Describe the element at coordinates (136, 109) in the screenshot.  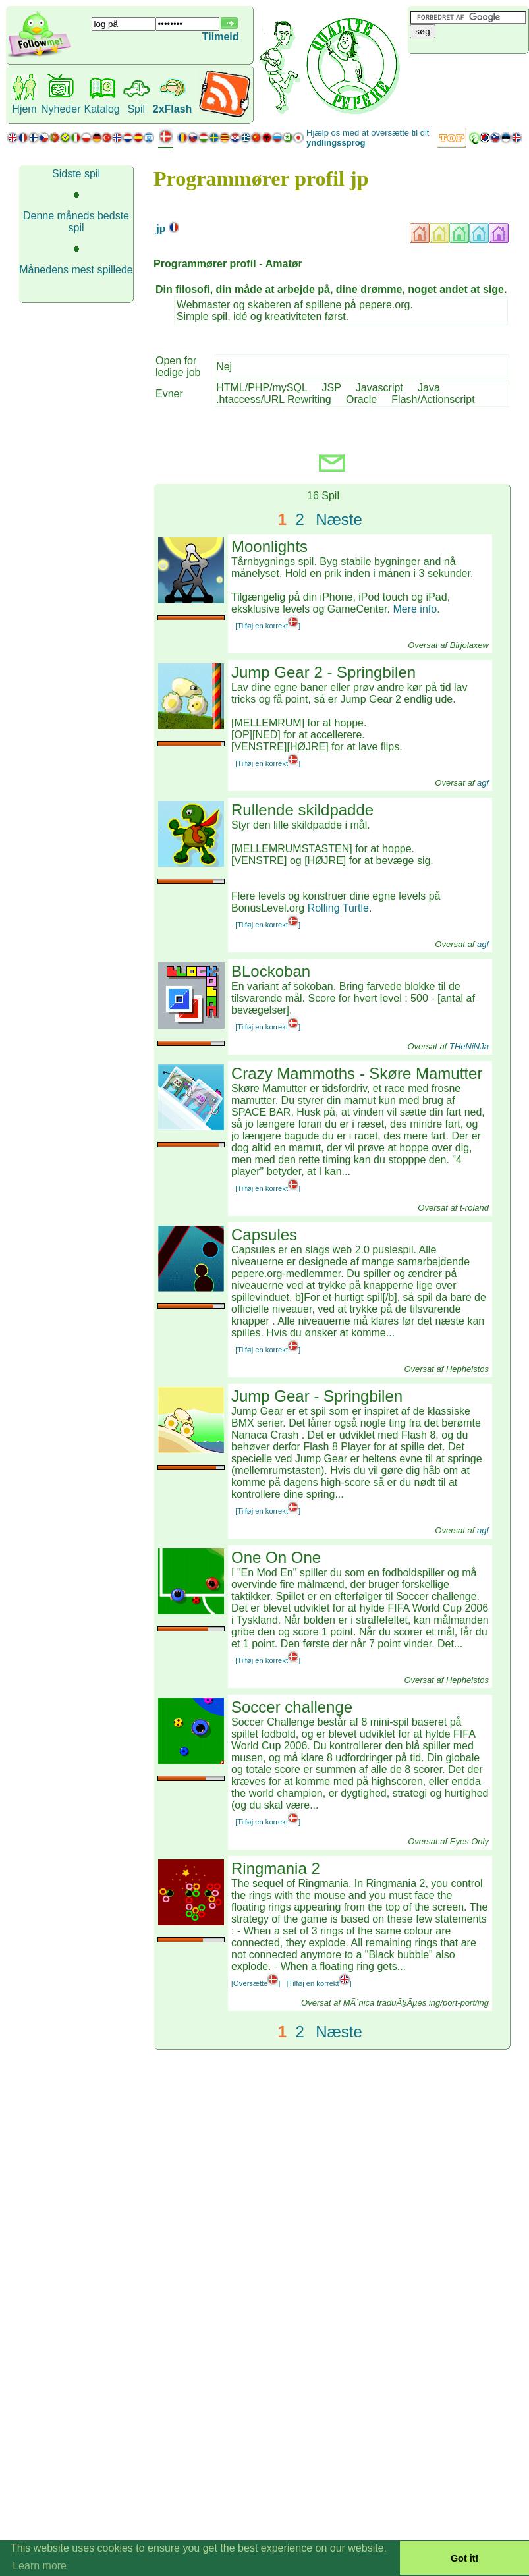
I see `Spil` at that location.